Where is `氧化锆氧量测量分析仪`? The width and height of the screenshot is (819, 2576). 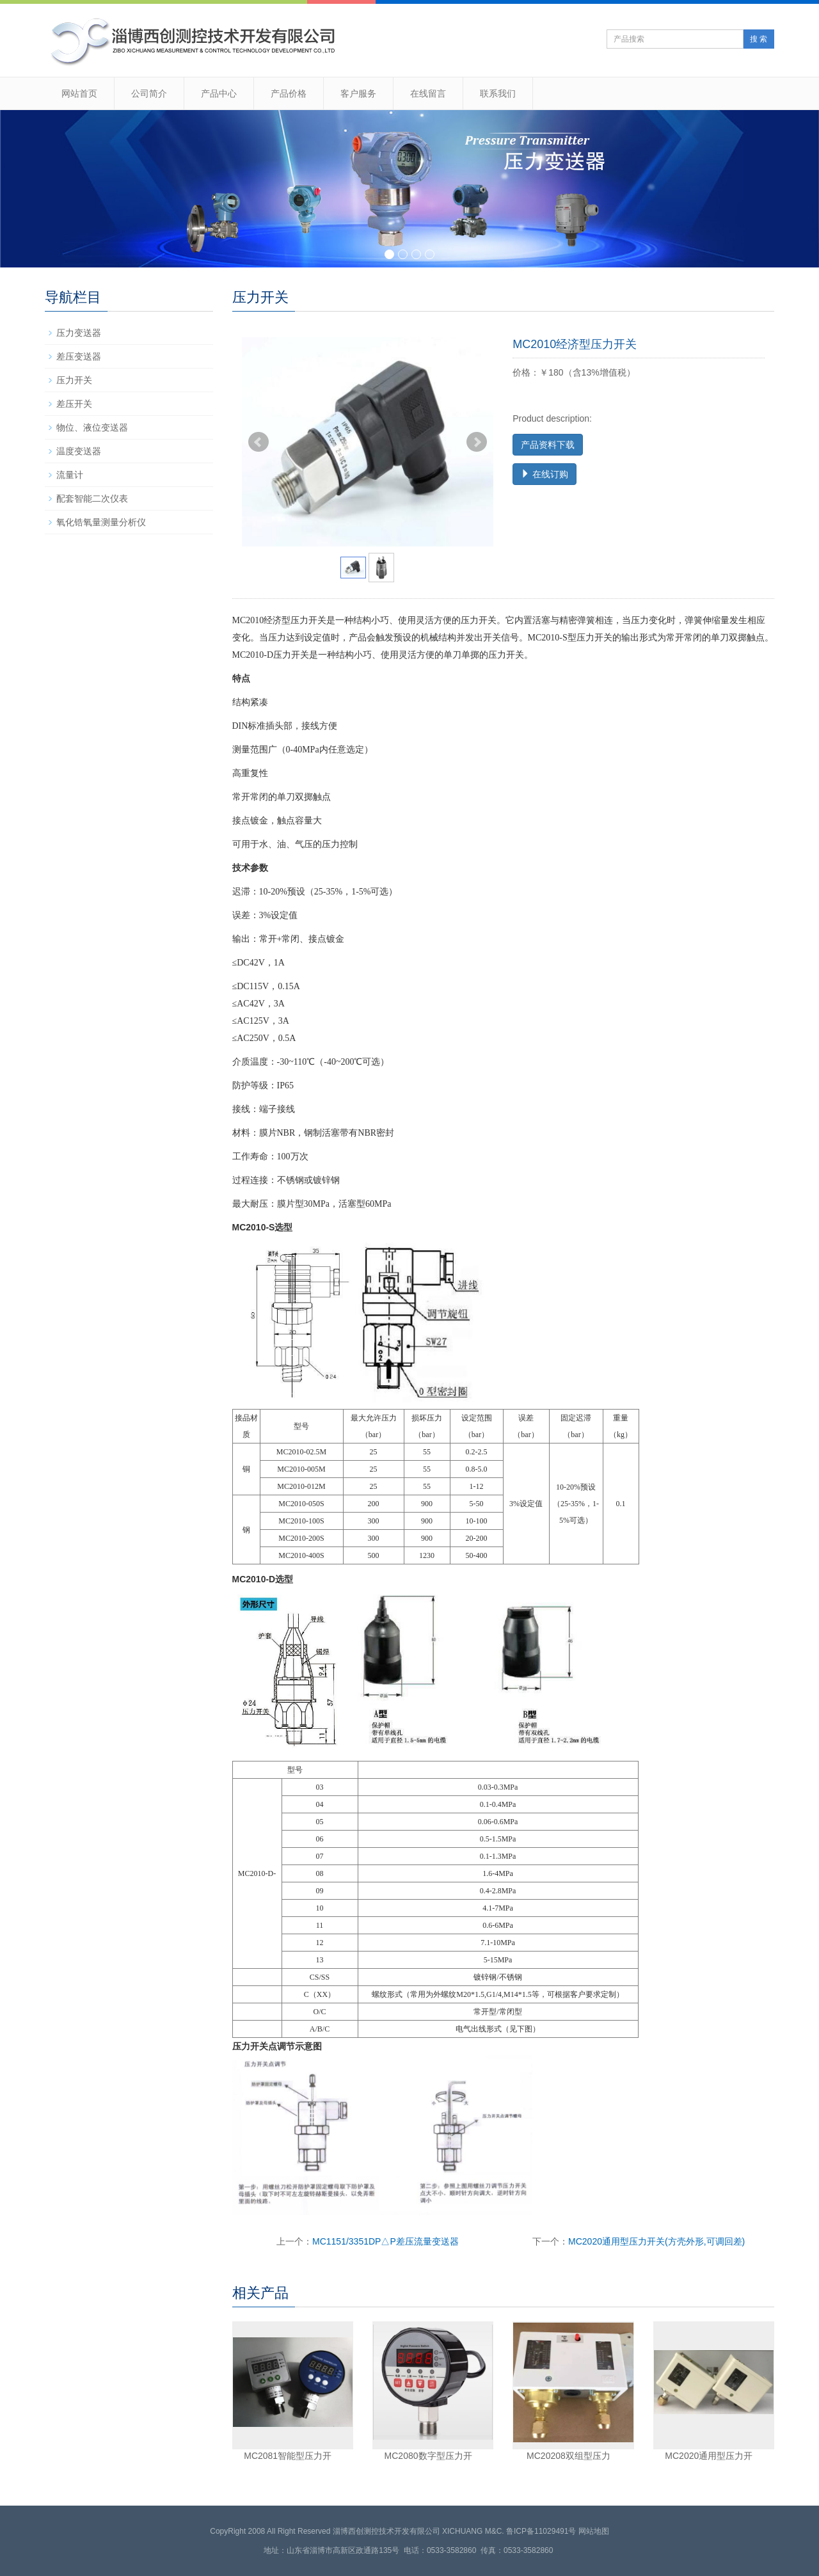 氧化锆氧量测量分析仪 is located at coordinates (101, 522).